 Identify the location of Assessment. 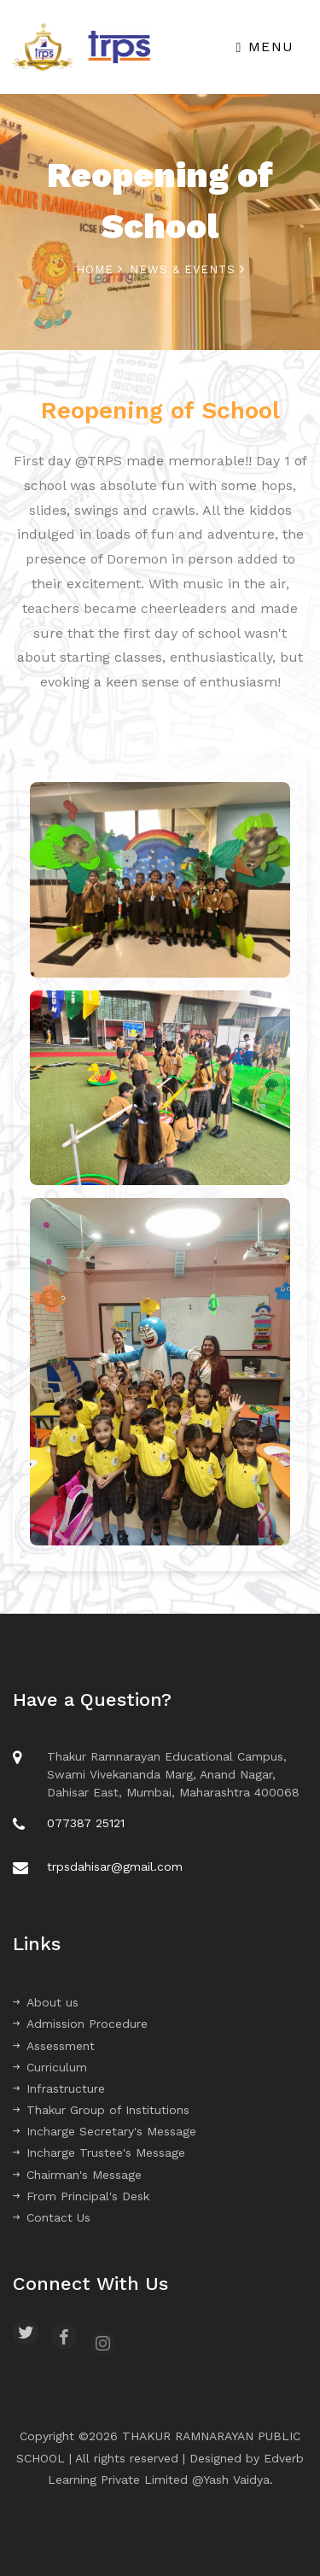
(54, 2046).